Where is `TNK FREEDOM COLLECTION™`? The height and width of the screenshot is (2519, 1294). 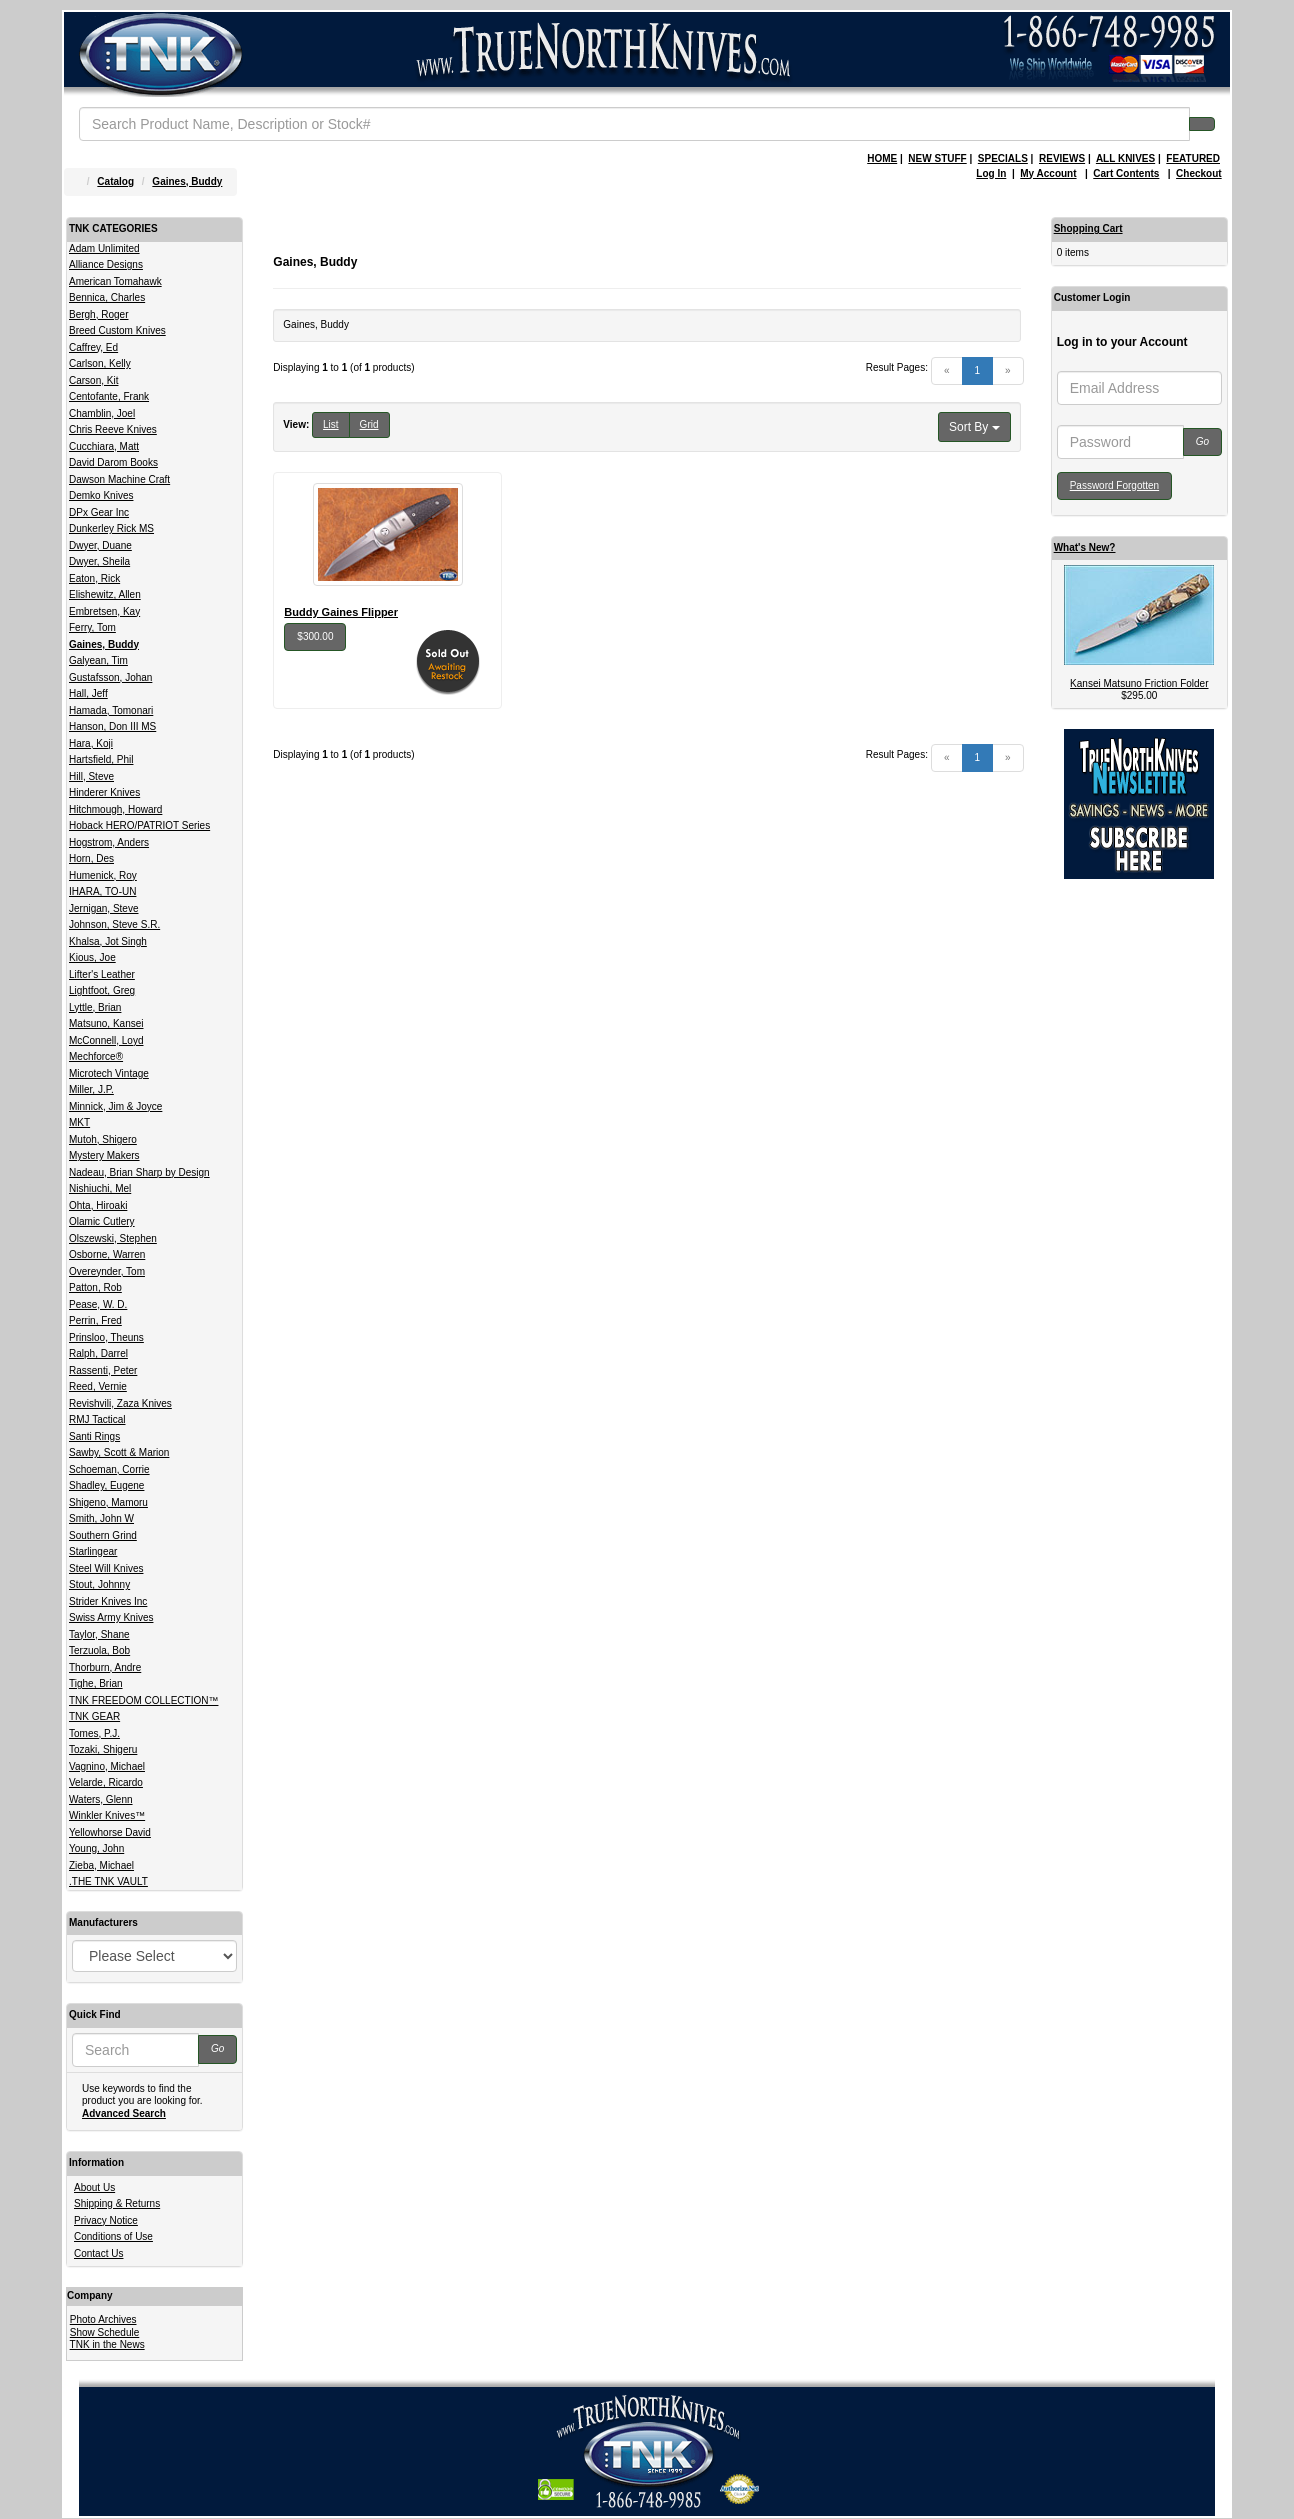
TNK FREEDOM COLLECTION™ is located at coordinates (143, 1700).